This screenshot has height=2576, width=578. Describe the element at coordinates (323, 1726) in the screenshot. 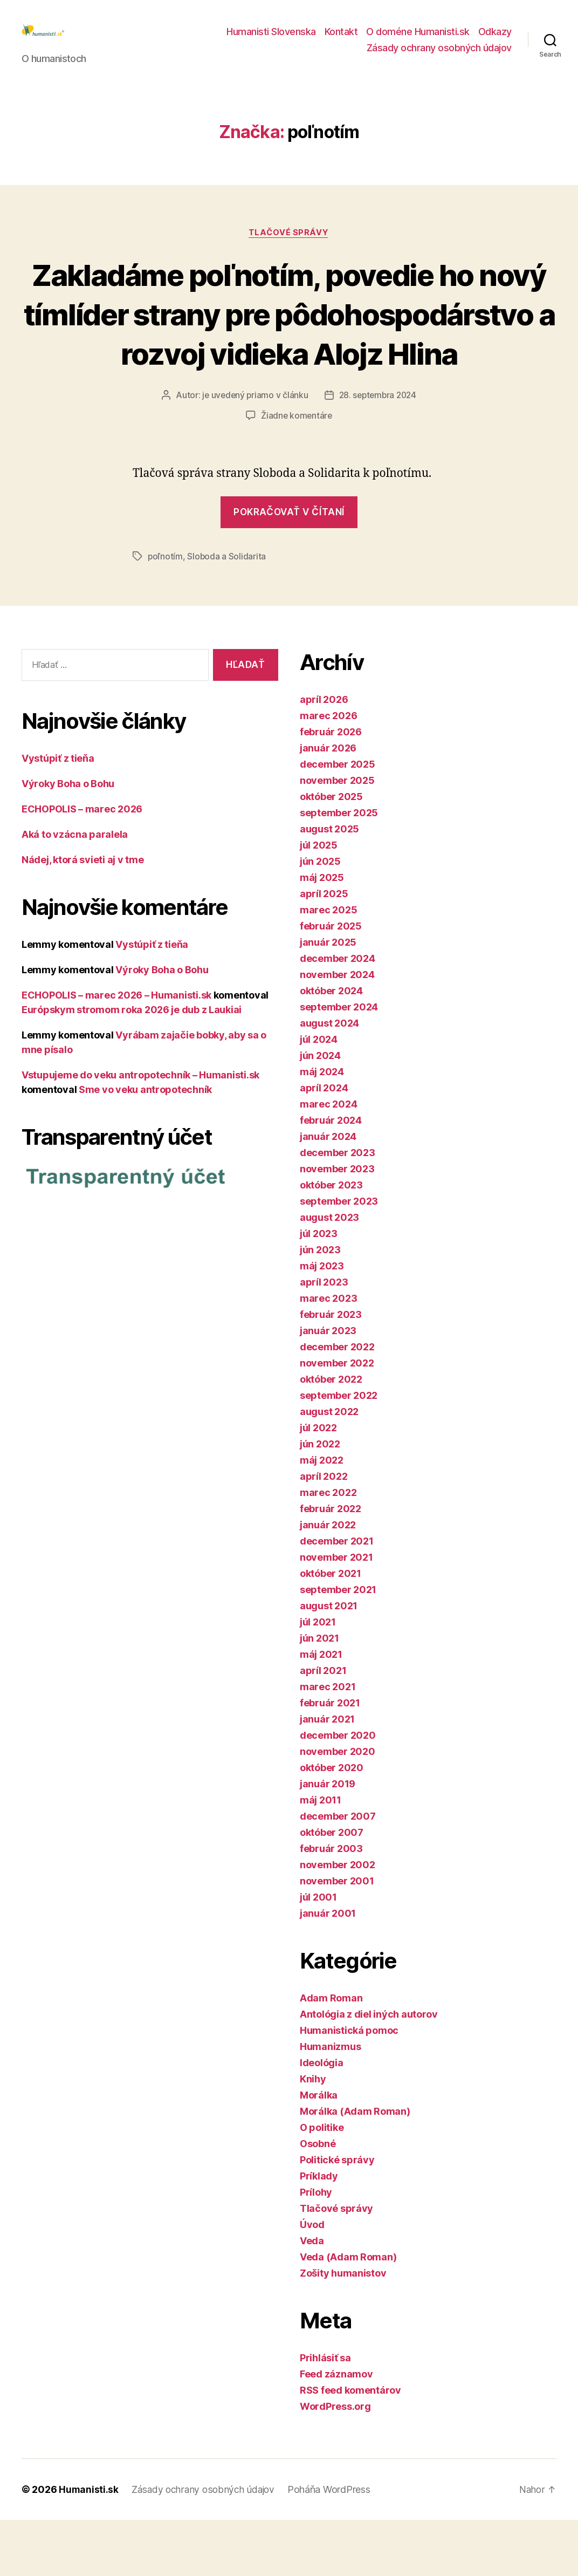

I see `apríl 2021` at that location.